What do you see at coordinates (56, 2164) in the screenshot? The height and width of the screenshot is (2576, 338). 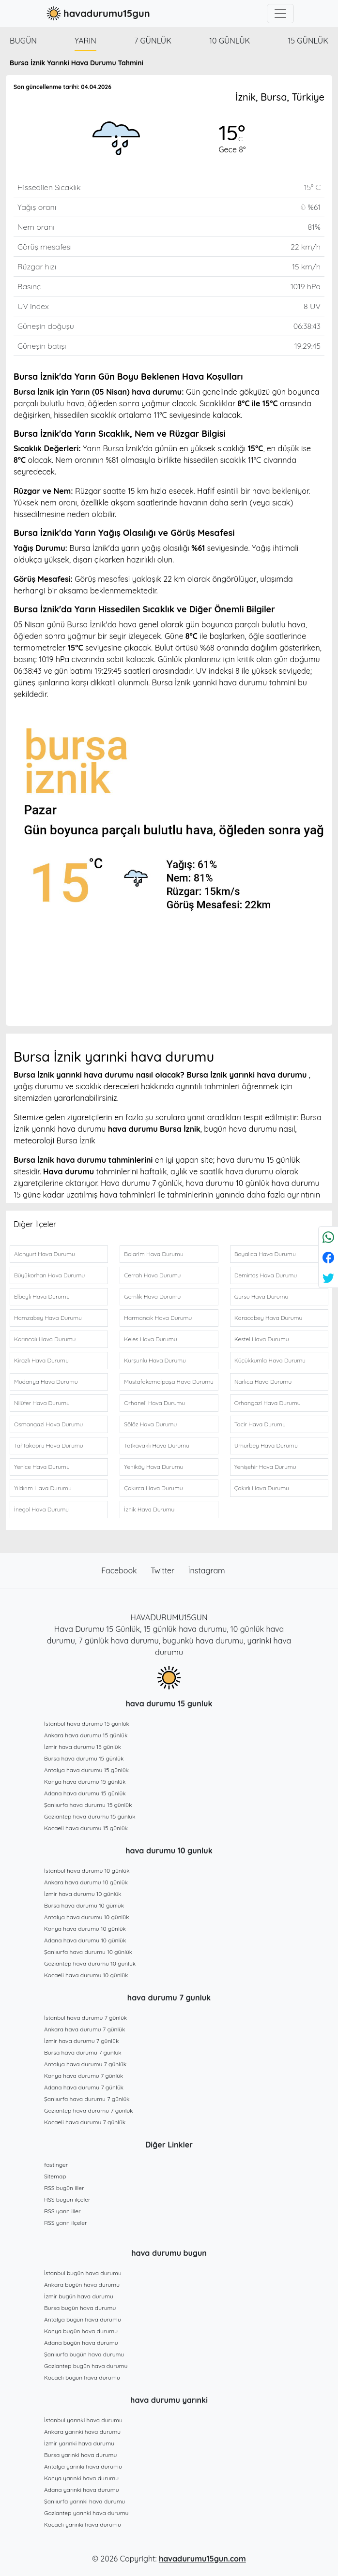 I see `fastinger` at bounding box center [56, 2164].